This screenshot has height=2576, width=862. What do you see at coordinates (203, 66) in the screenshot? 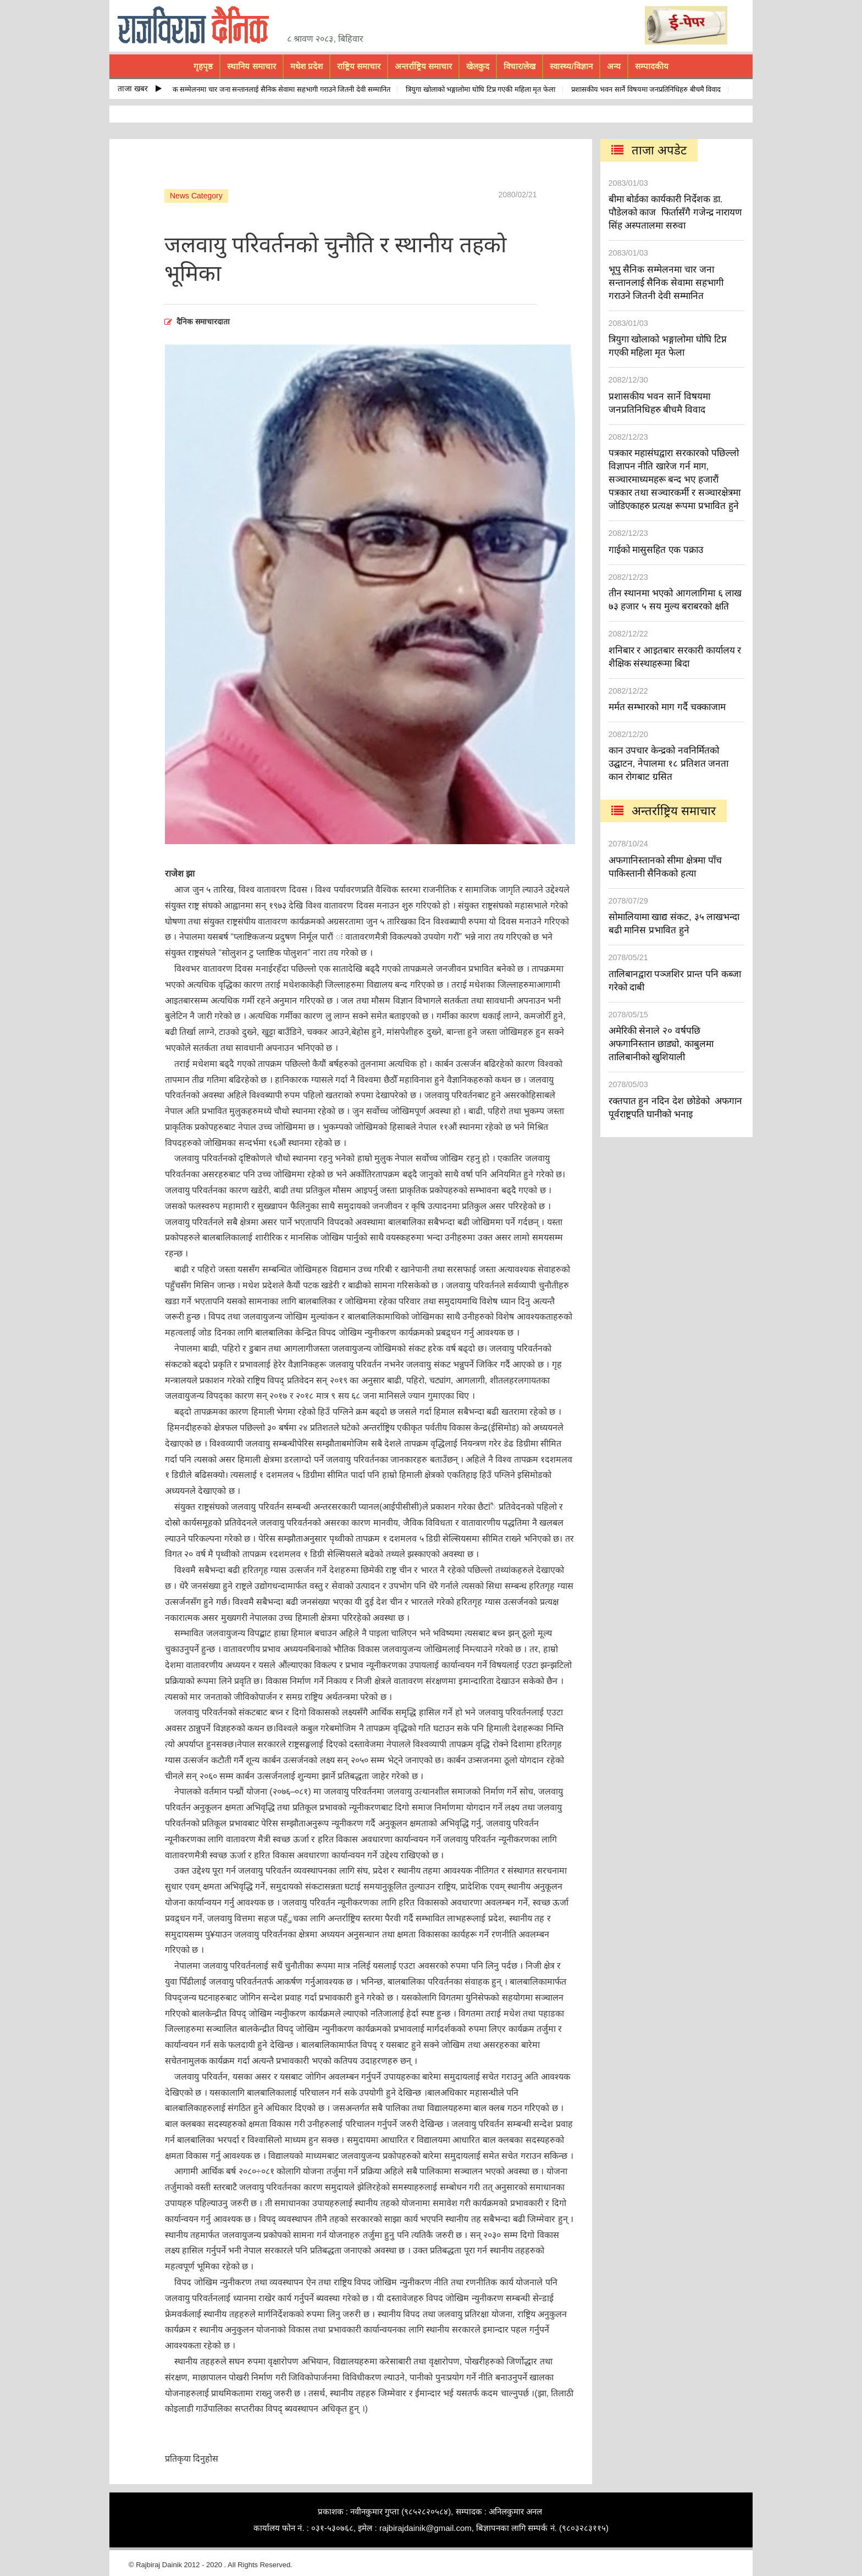
I see `गृहपृष्ठ` at bounding box center [203, 66].